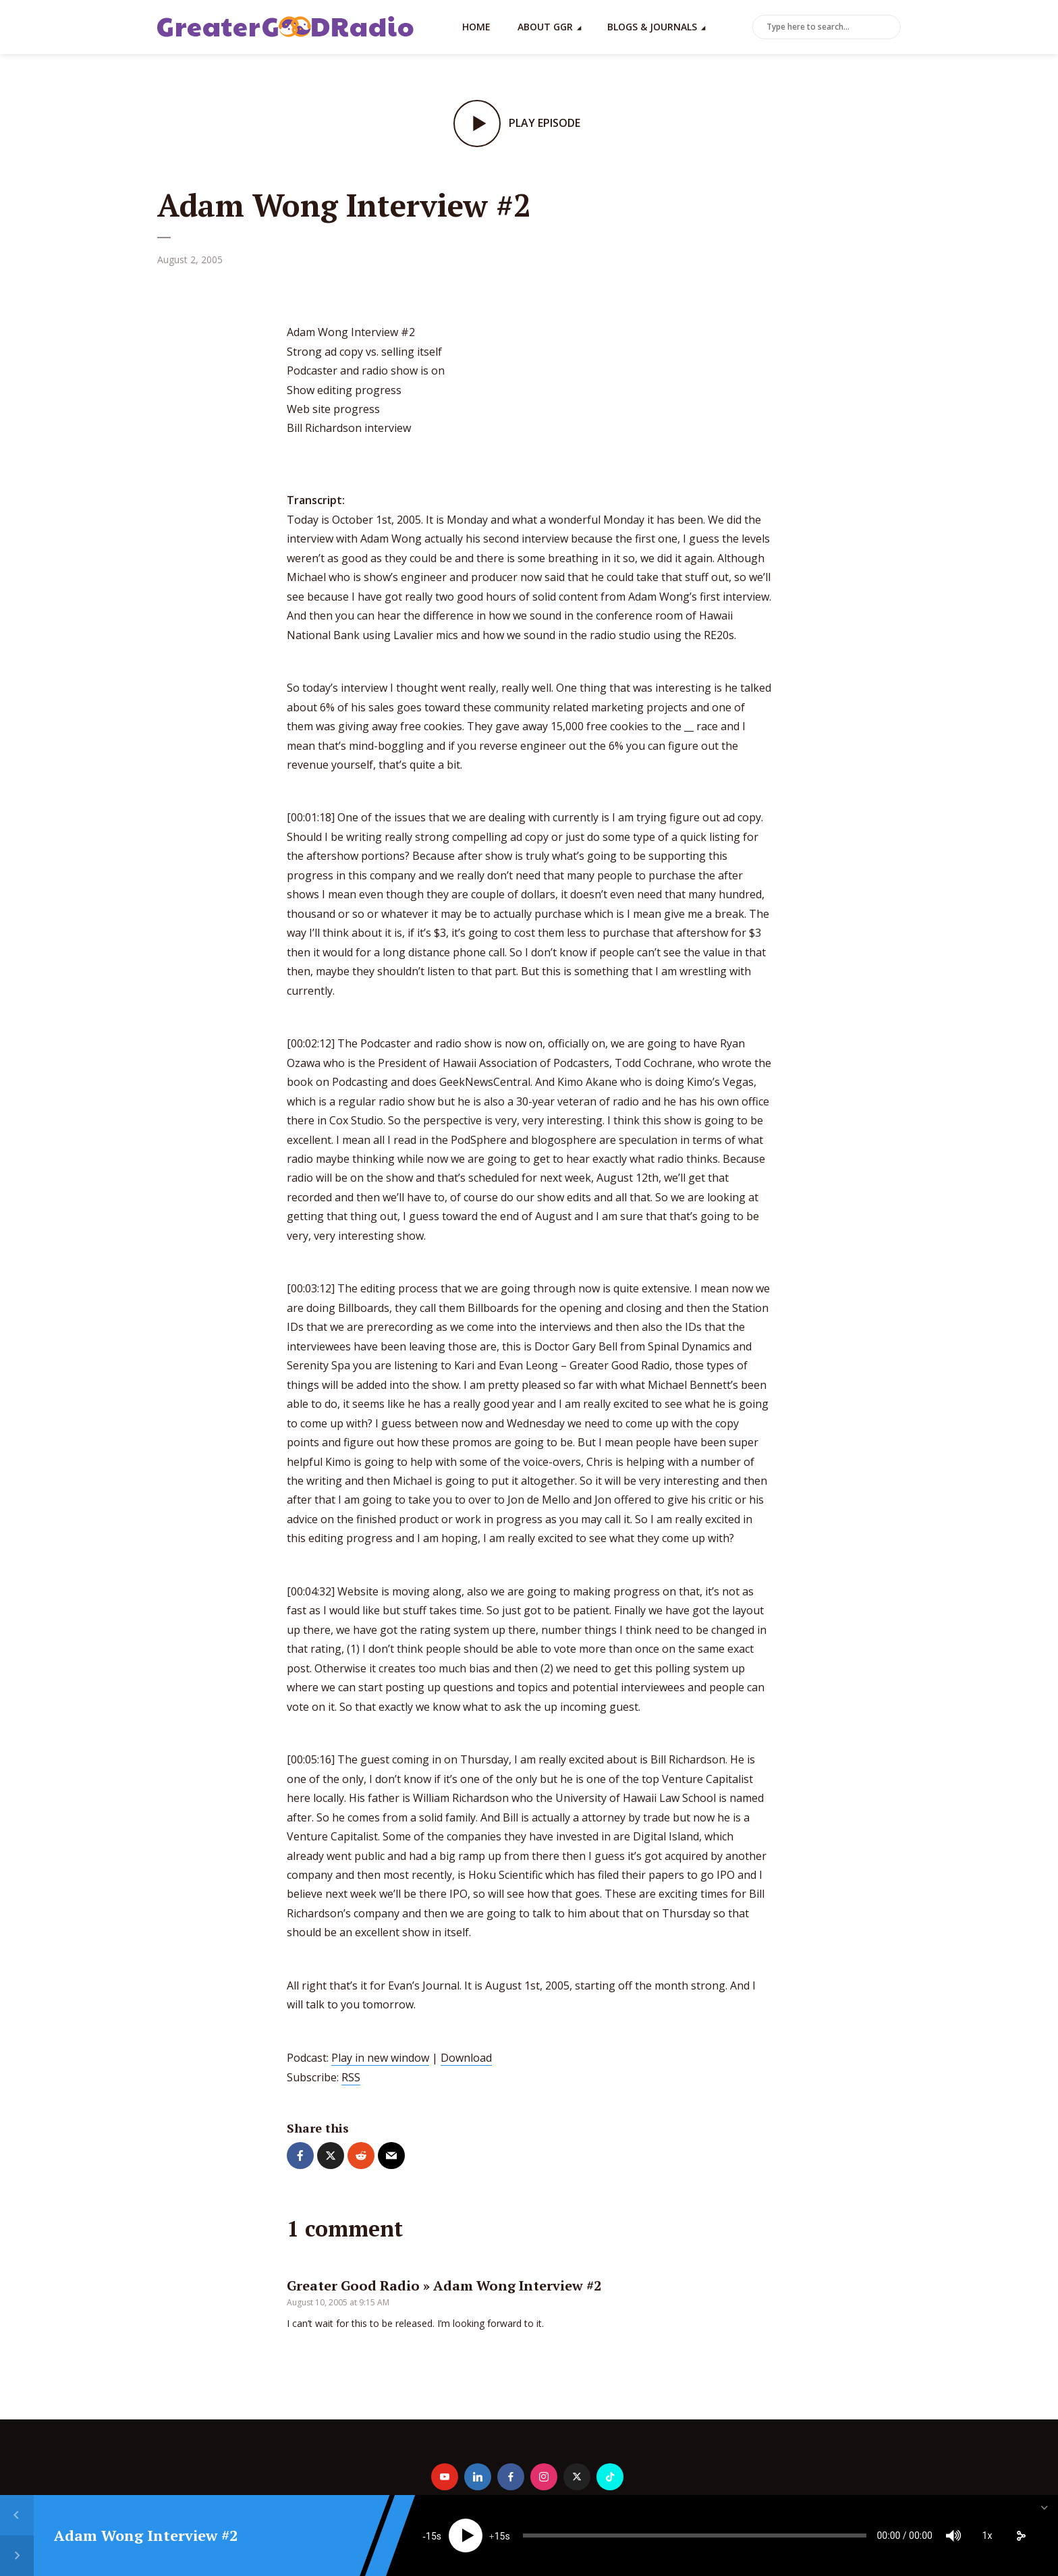  I want to click on Search, so click(888, 27).